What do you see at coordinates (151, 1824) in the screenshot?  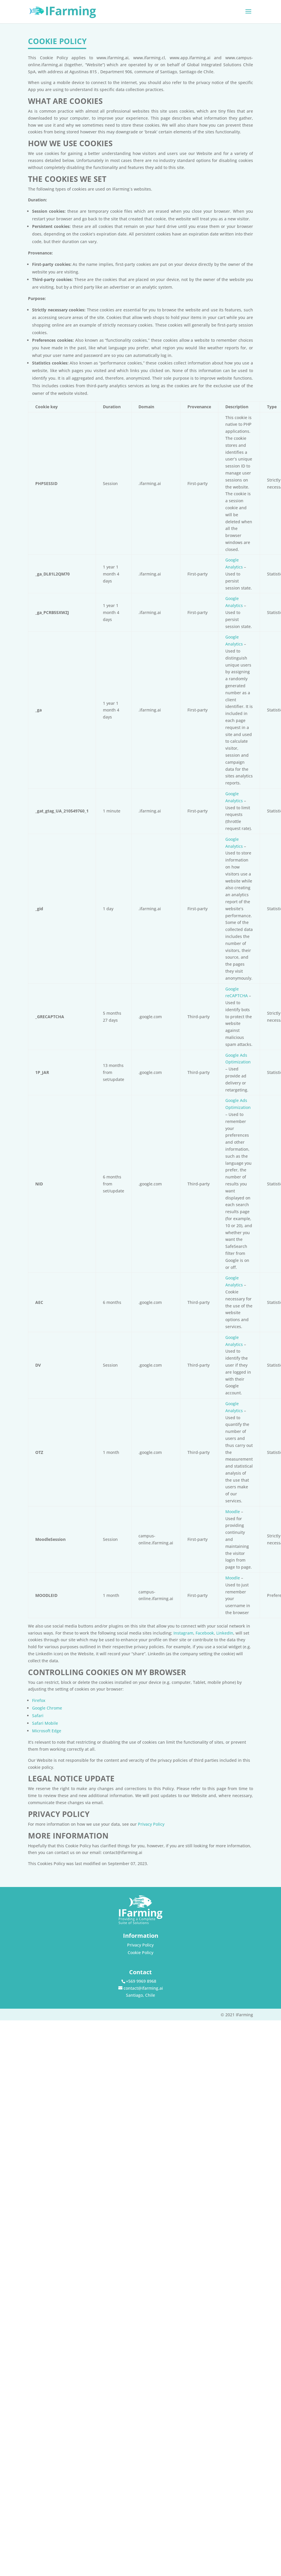 I see `Privacy Policy` at bounding box center [151, 1824].